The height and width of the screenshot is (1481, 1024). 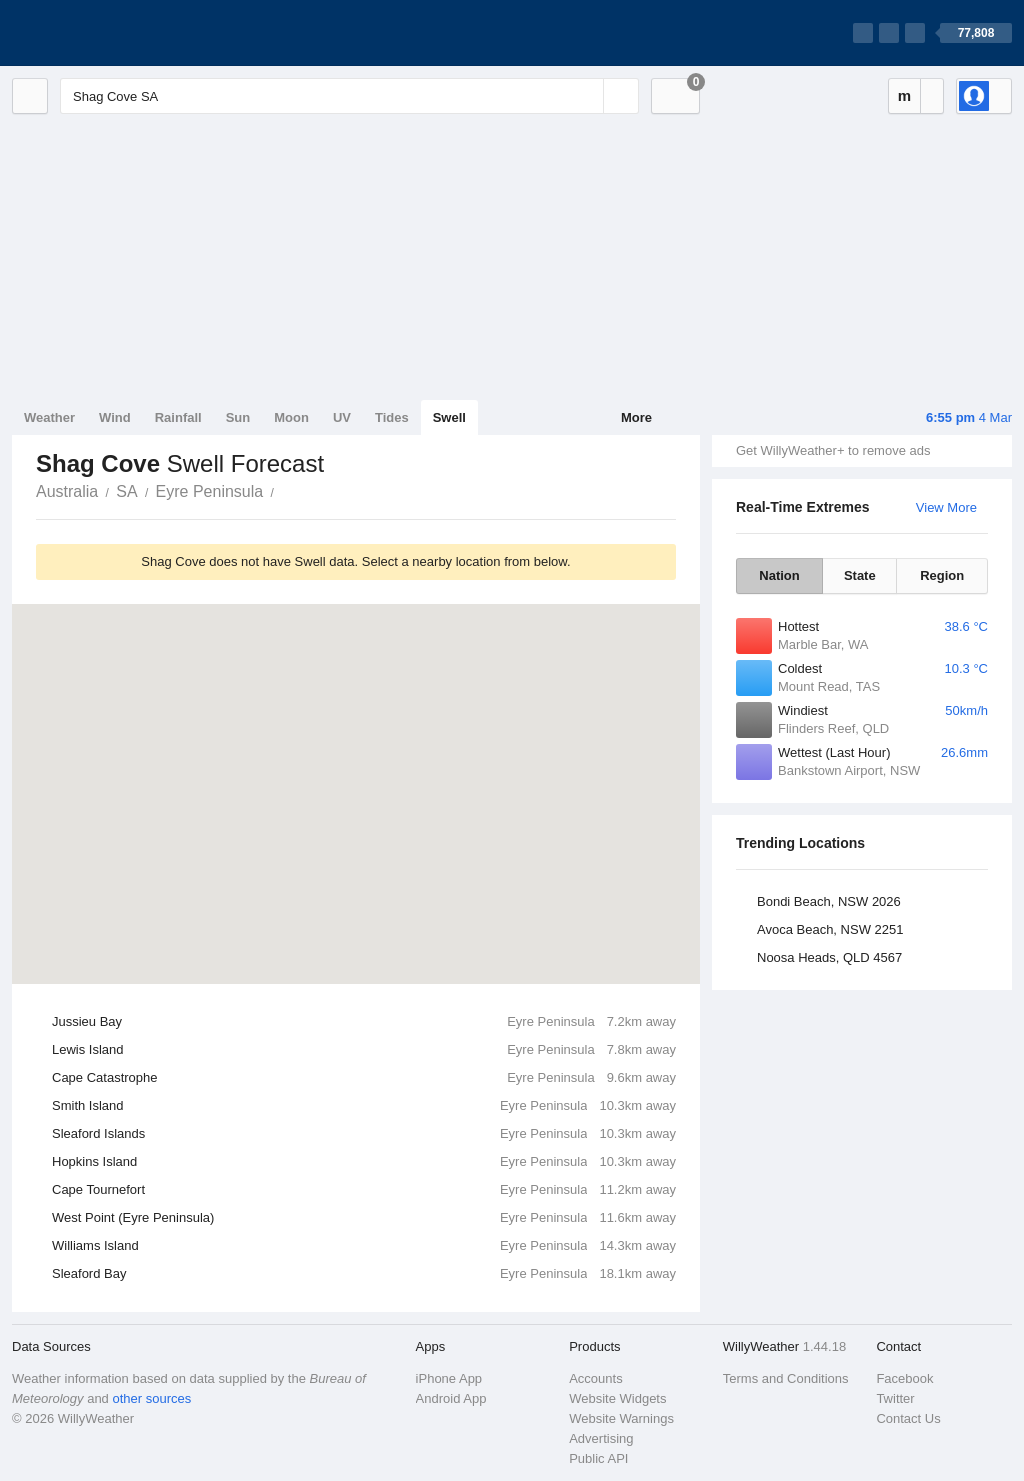 I want to click on Nation, so click(x=779, y=575).